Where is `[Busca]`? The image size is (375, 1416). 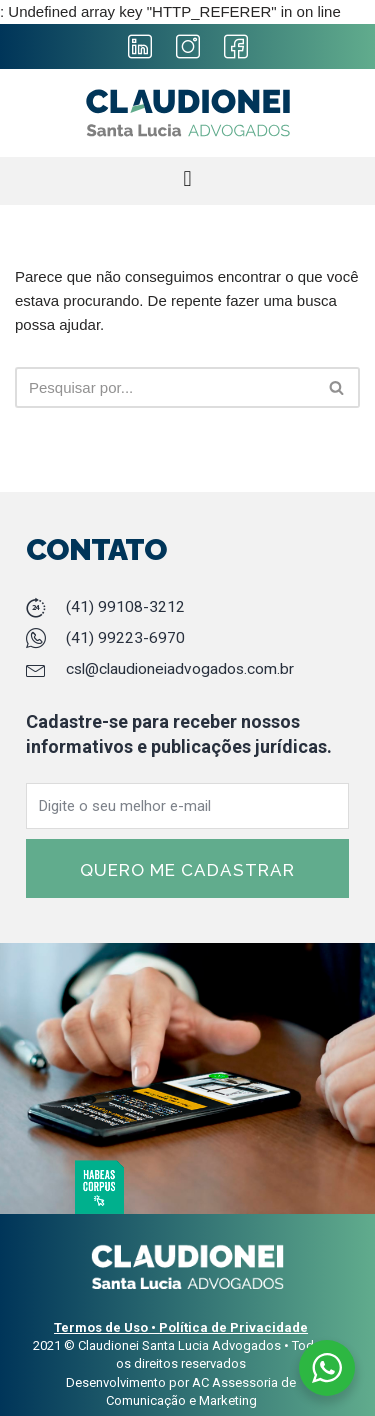 [Busca] is located at coordinates (337, 387).